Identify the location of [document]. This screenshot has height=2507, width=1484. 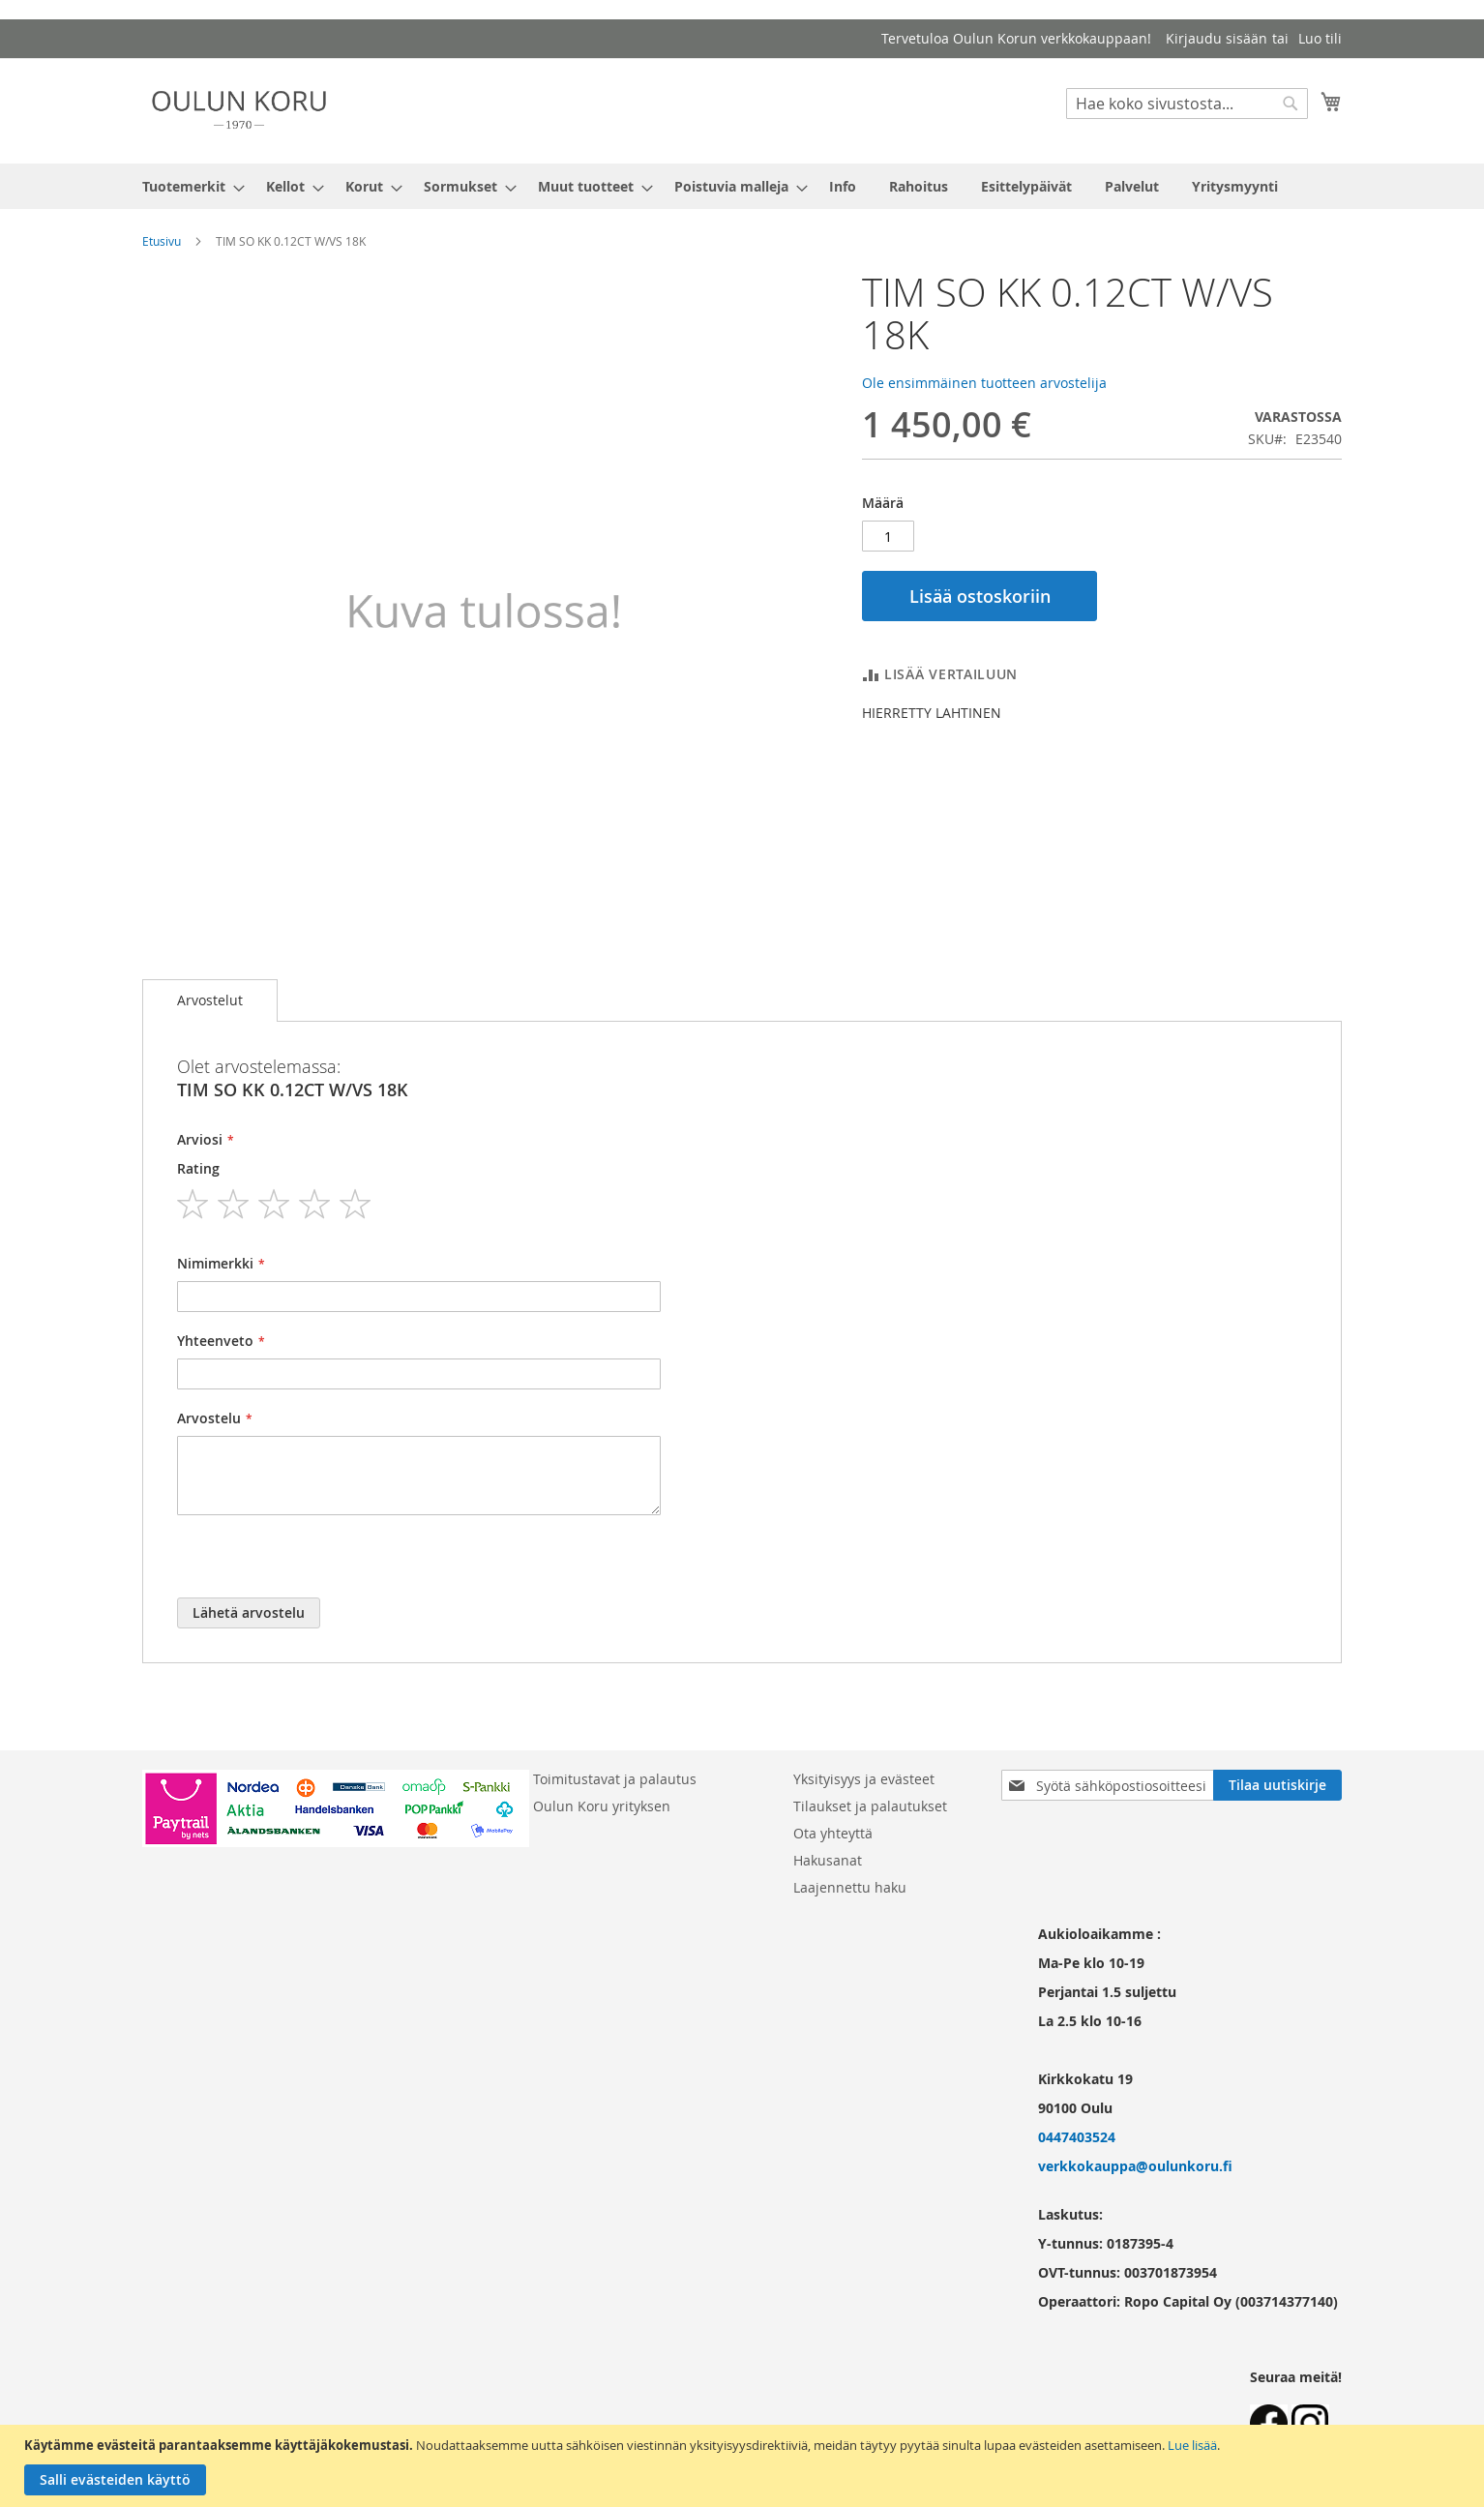
(744, 2465).